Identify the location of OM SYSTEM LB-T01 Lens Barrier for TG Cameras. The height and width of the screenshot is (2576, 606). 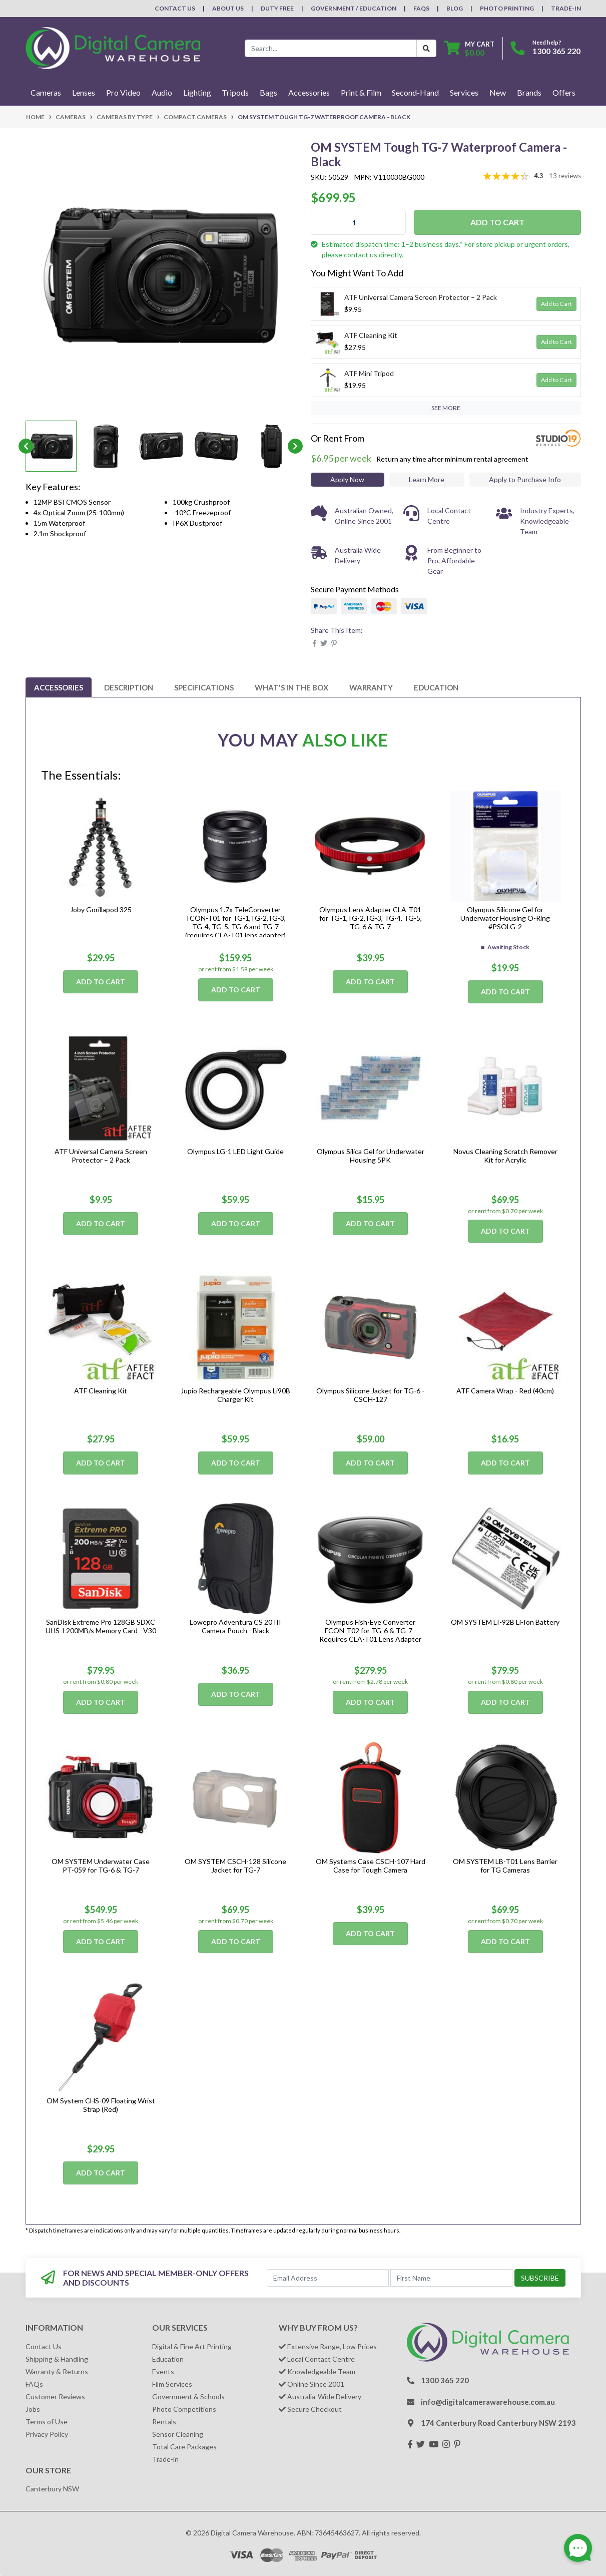
(505, 1865).